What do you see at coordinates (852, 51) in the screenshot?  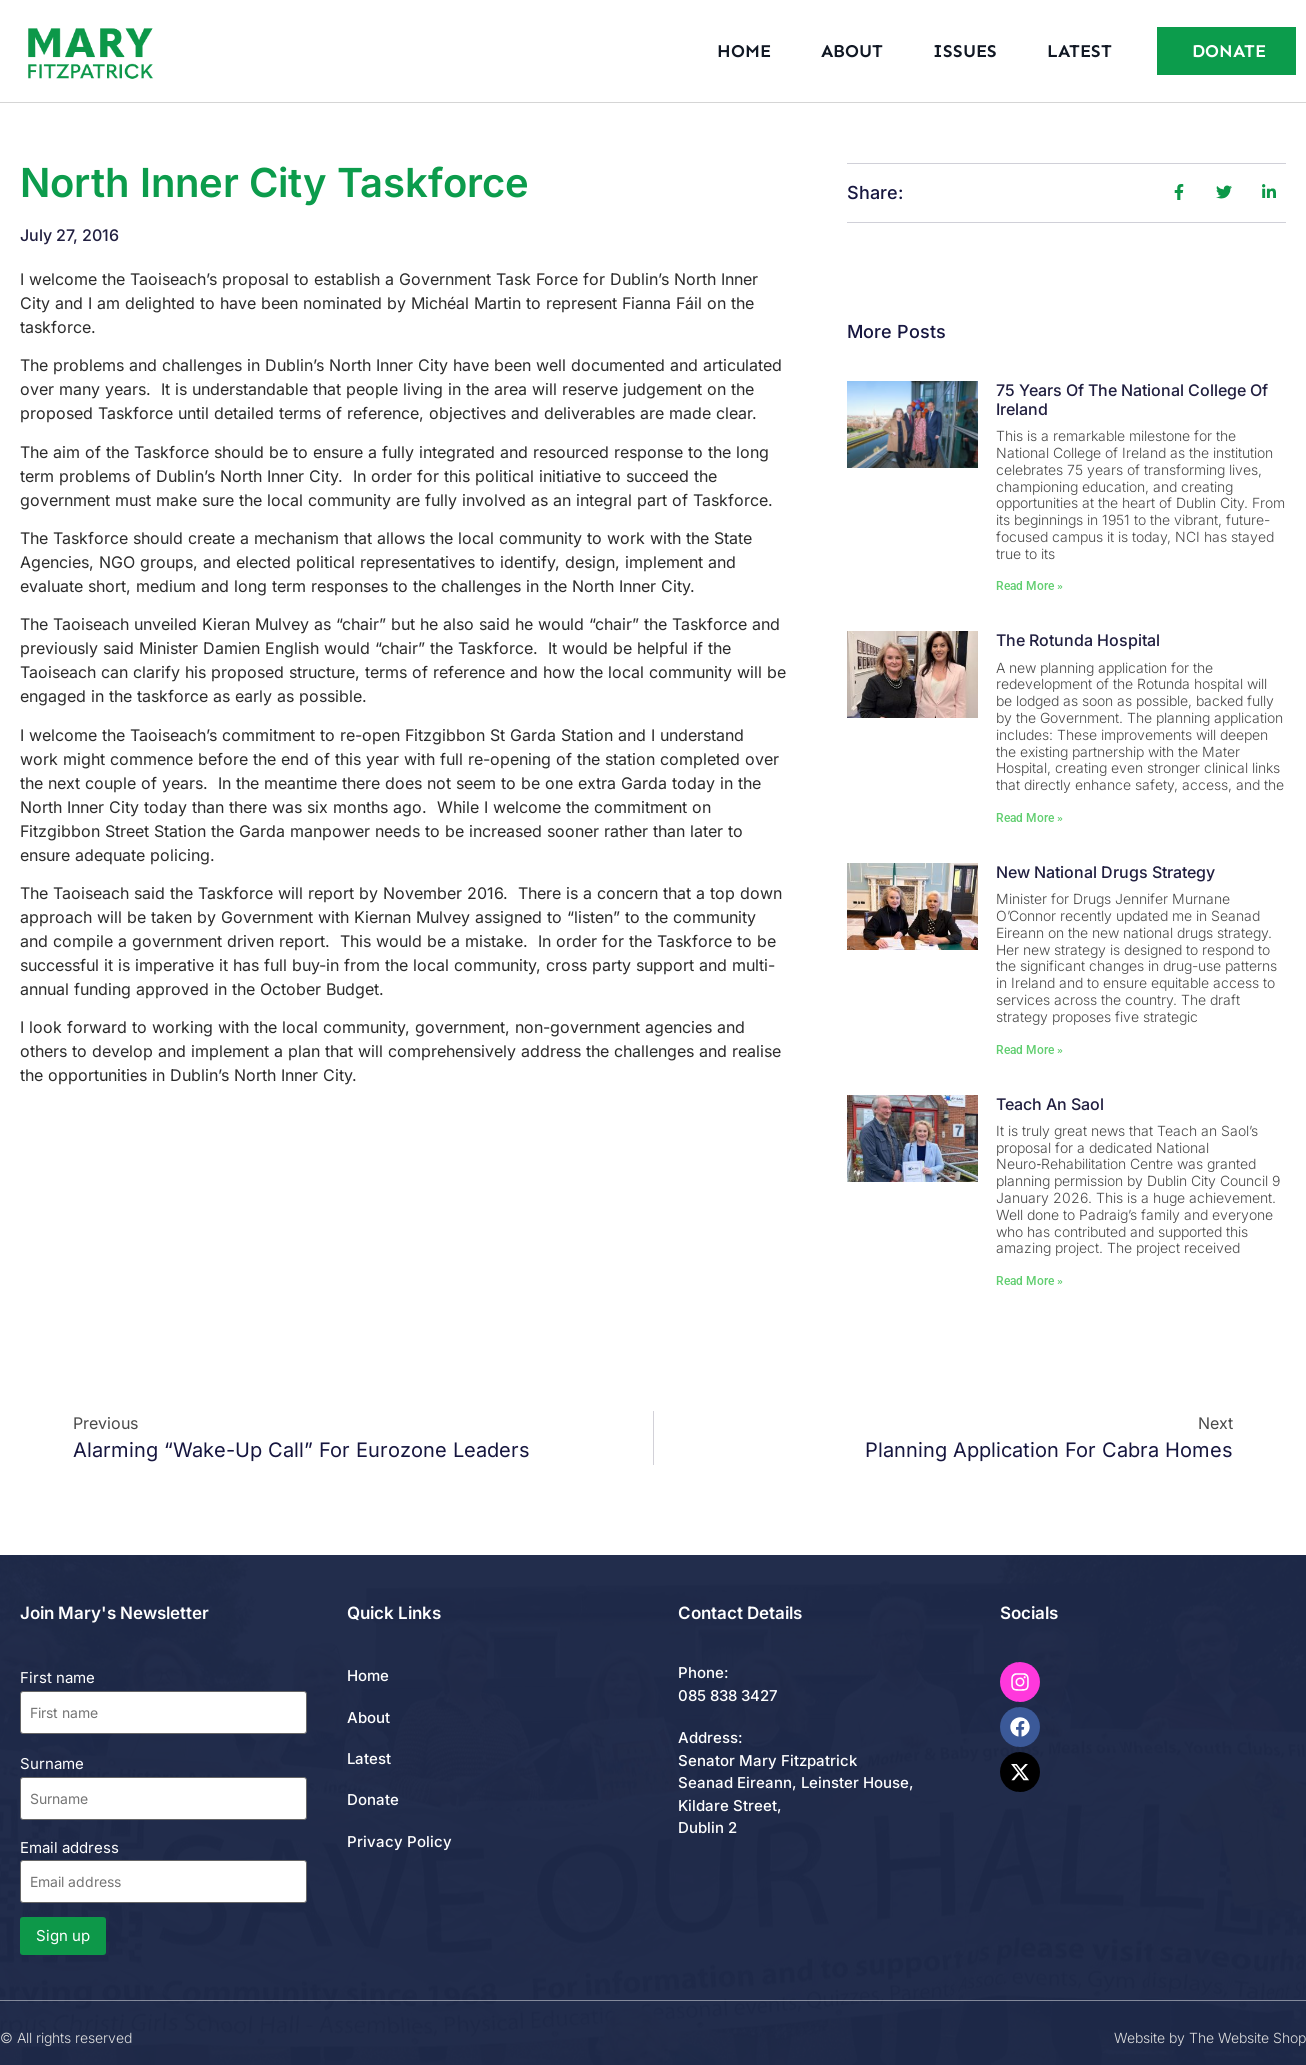 I see `About` at bounding box center [852, 51].